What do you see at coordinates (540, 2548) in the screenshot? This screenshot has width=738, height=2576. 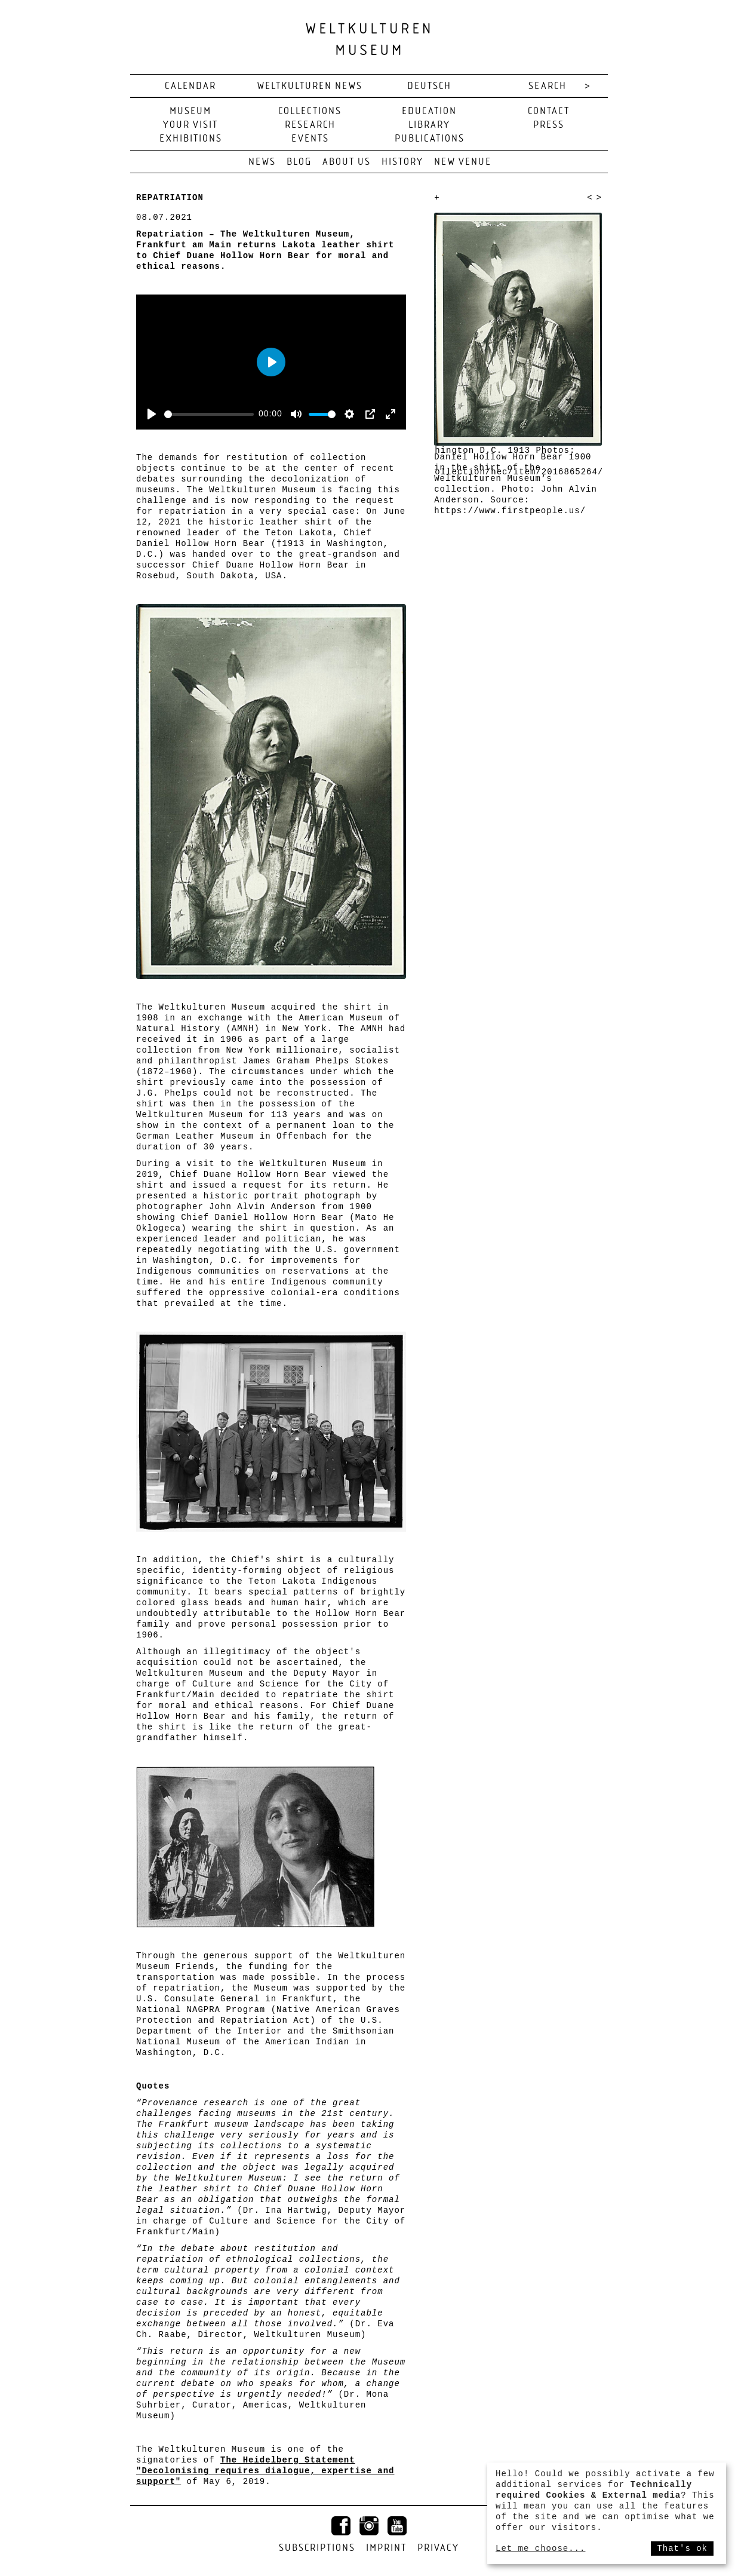 I see `Let me choose...` at bounding box center [540, 2548].